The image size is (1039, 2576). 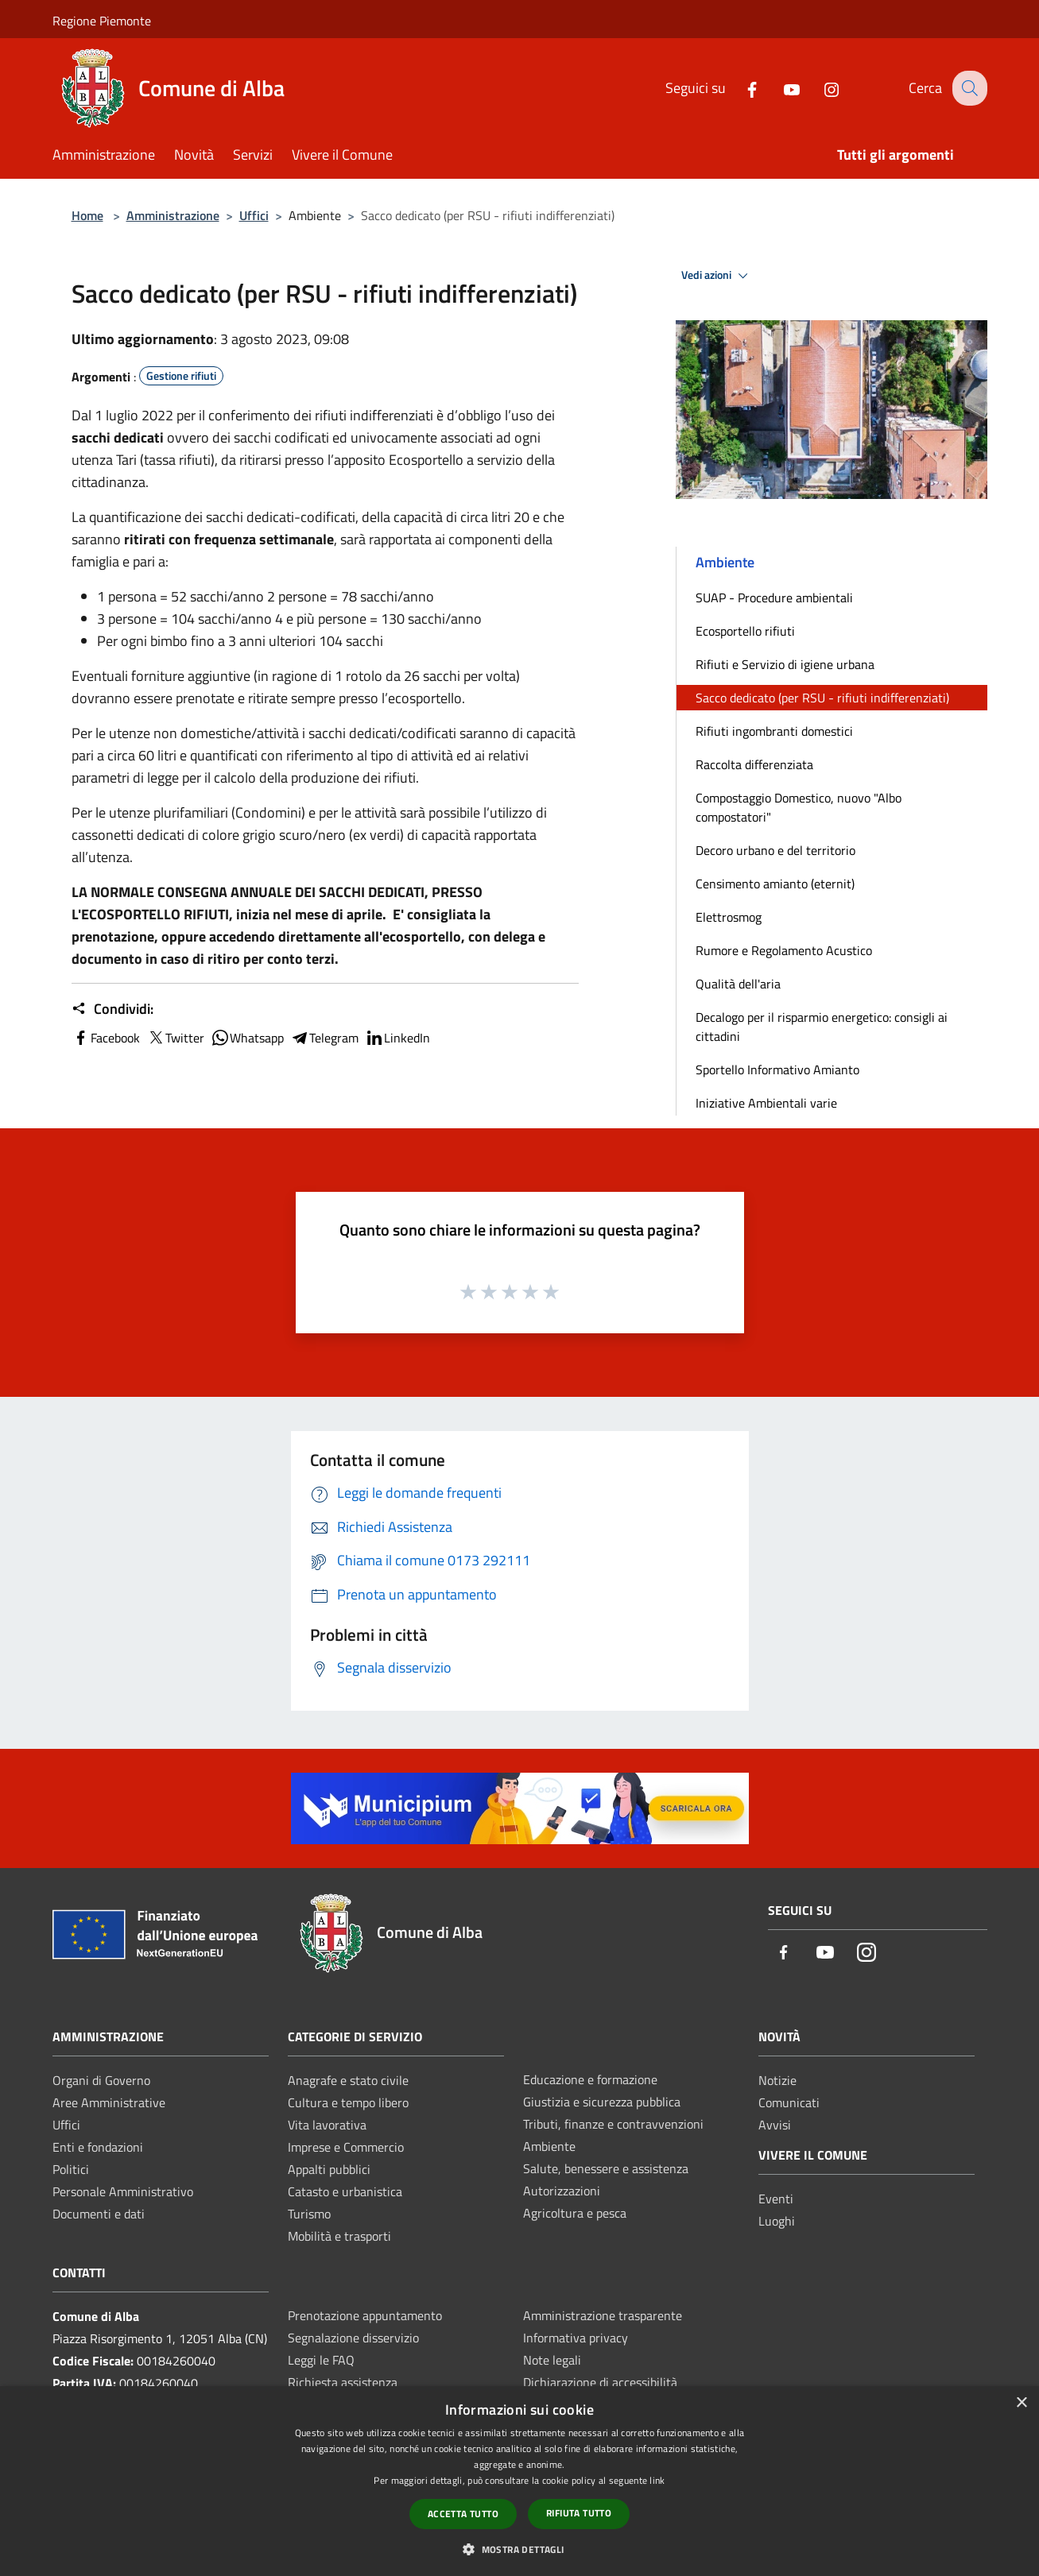 I want to click on Anagrafe e stato civile, so click(x=348, y=2080).